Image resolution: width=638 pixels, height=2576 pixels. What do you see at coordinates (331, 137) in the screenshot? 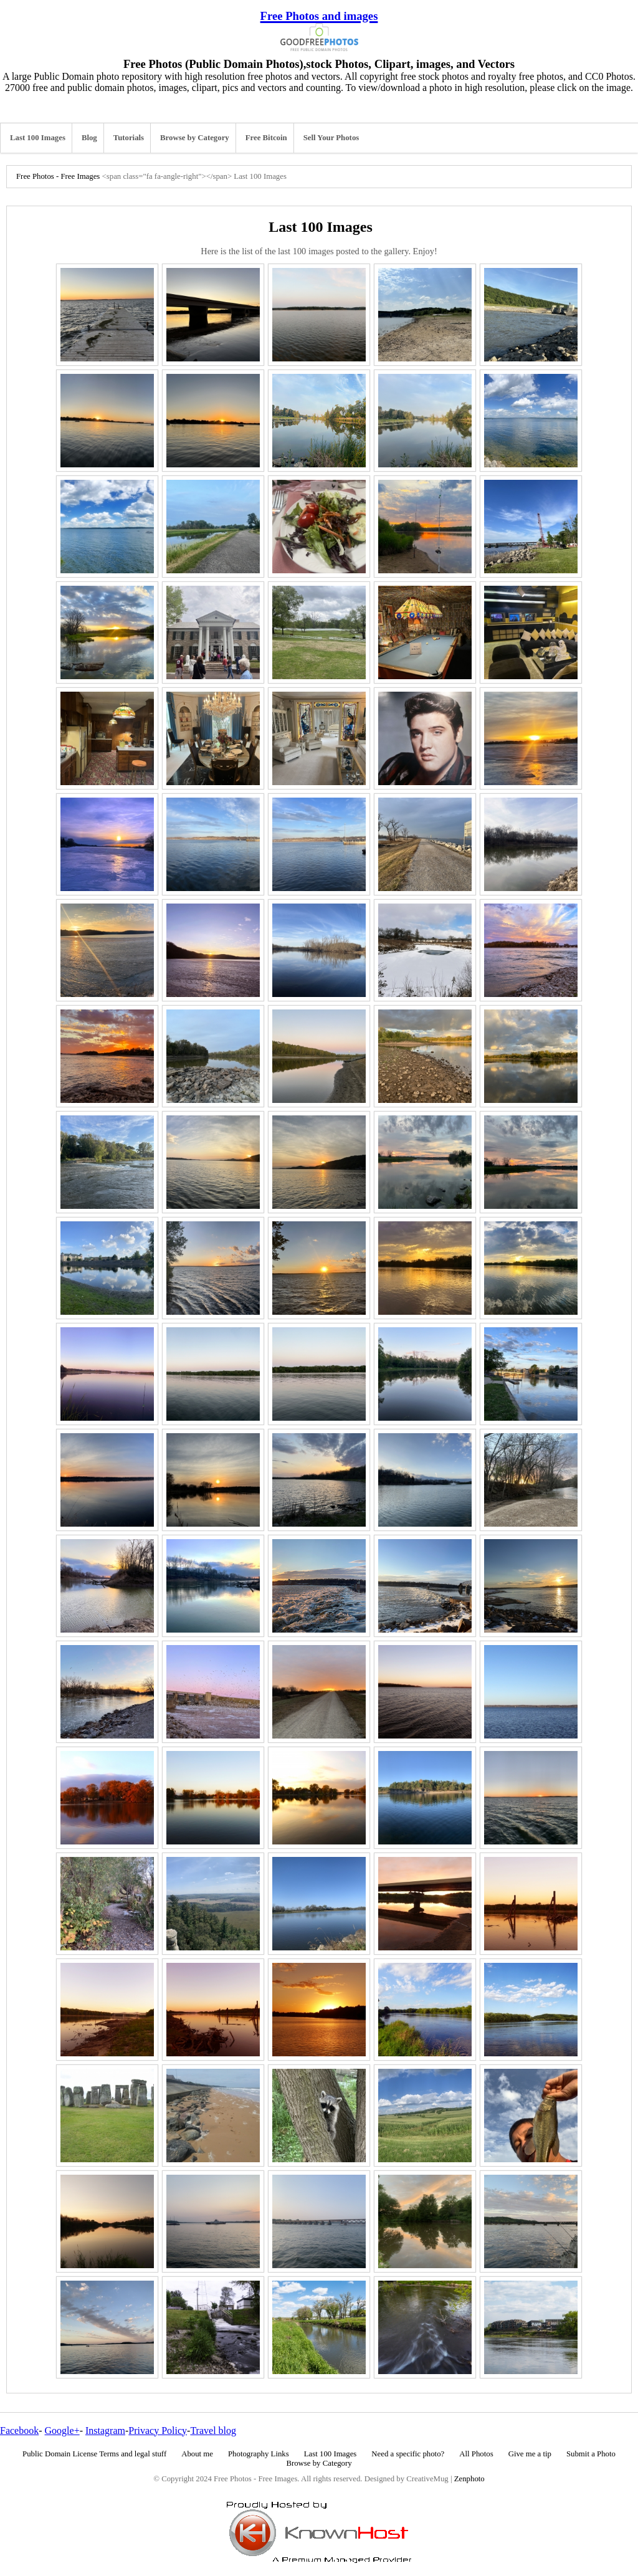
I see `Sell Your Photos` at bounding box center [331, 137].